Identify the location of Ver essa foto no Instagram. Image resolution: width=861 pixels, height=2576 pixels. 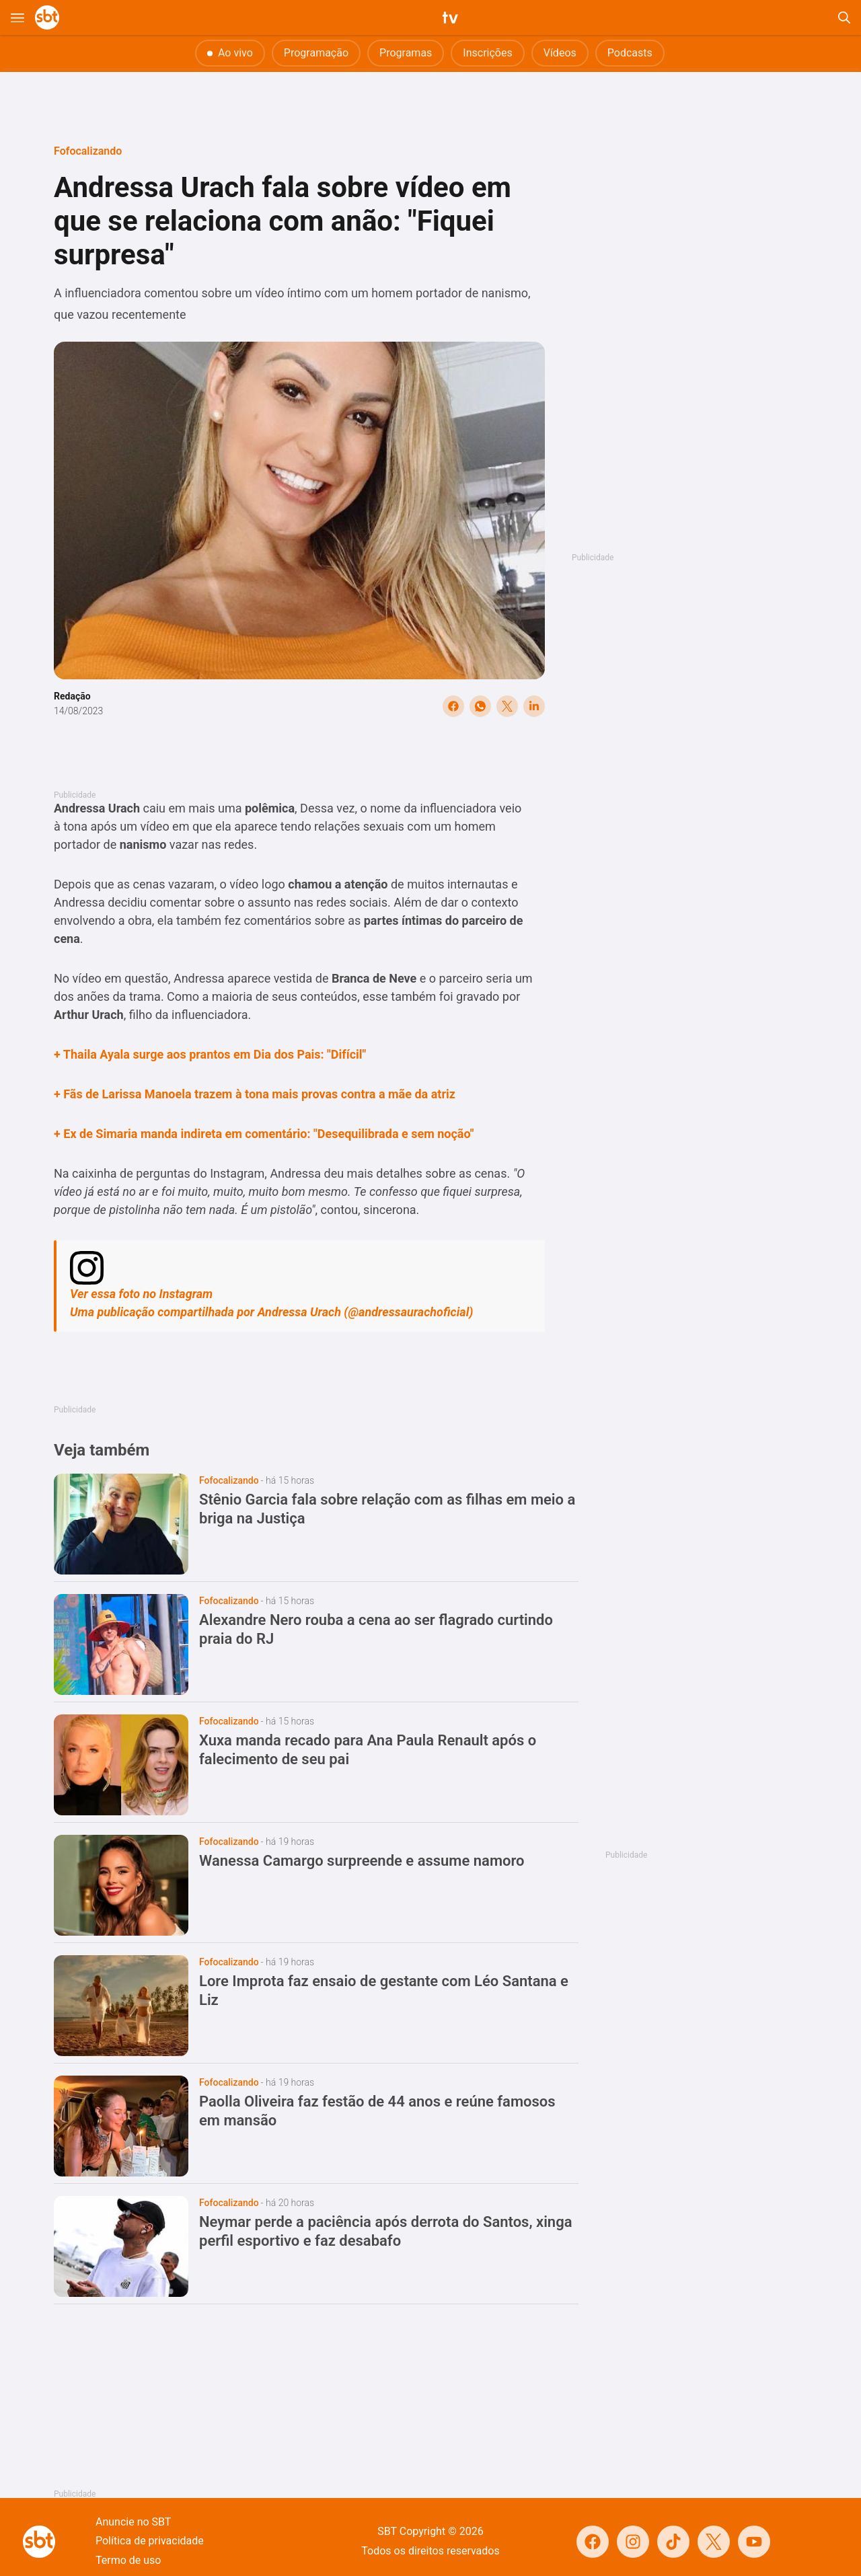
(141, 1294).